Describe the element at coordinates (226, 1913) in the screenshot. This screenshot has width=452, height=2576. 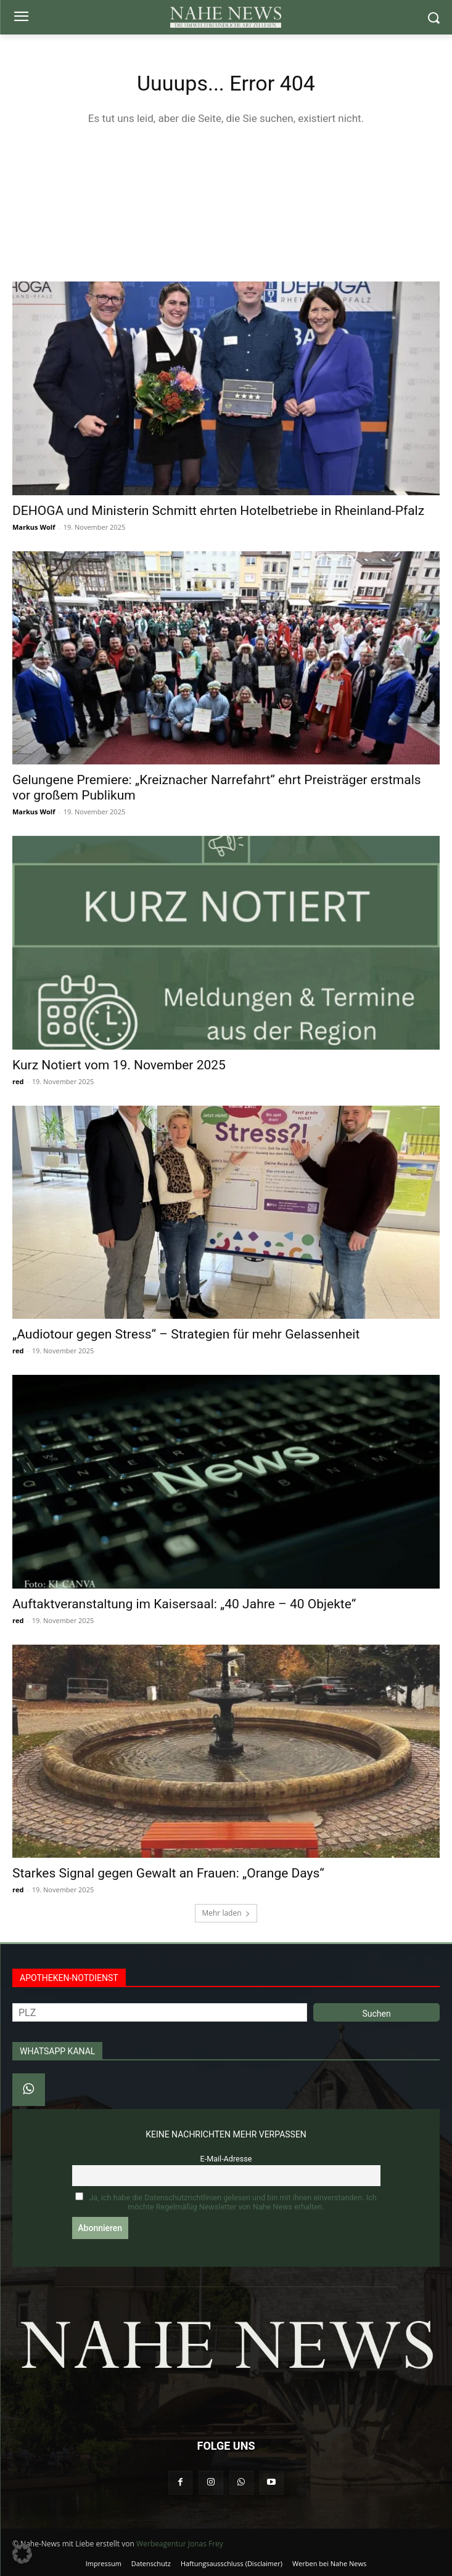
I see `Mehr laden` at that location.